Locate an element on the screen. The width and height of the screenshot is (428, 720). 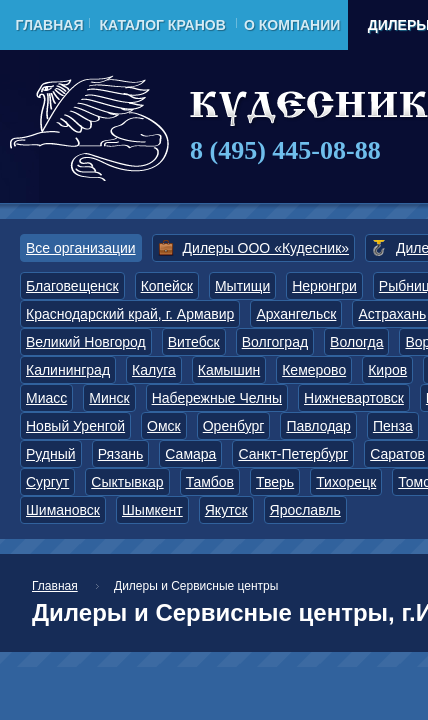
Омск is located at coordinates (164, 426).